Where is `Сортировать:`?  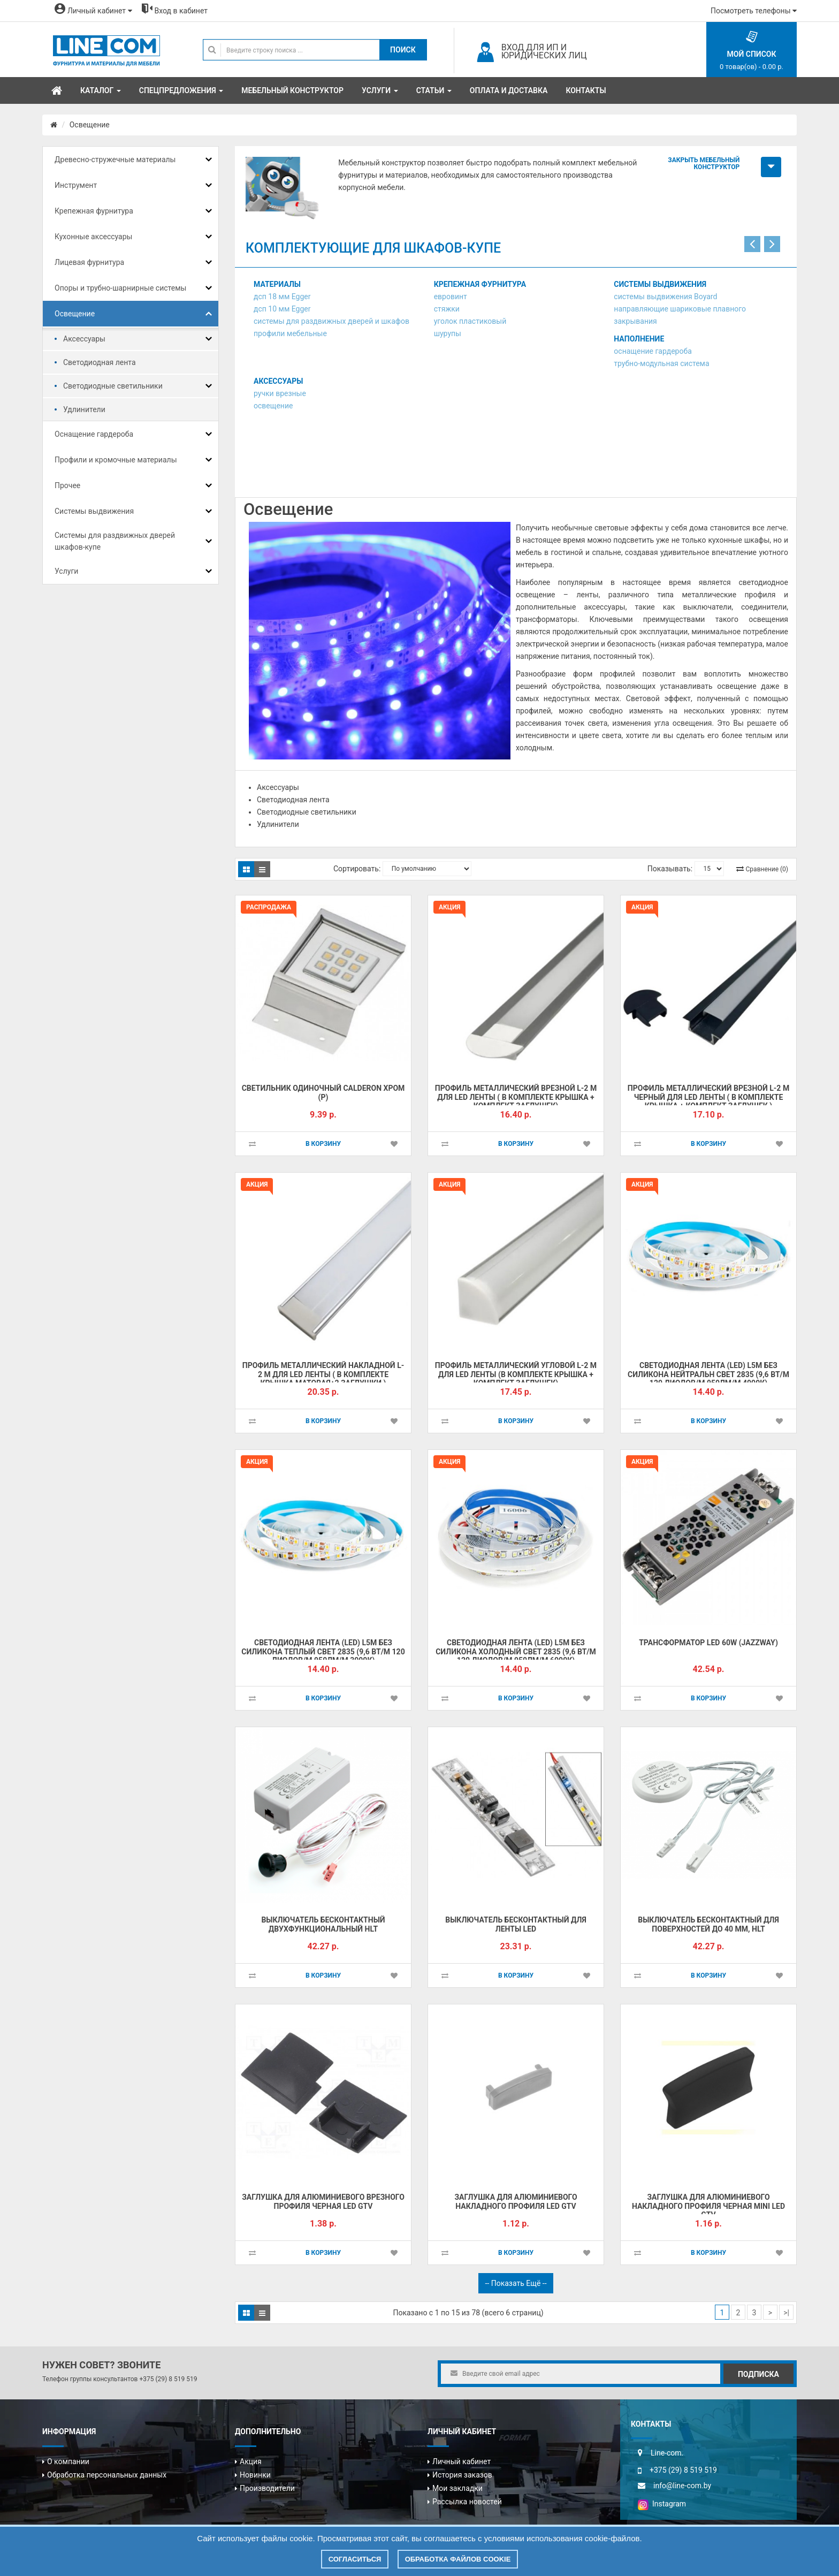
Сортировать: is located at coordinates (356, 868).